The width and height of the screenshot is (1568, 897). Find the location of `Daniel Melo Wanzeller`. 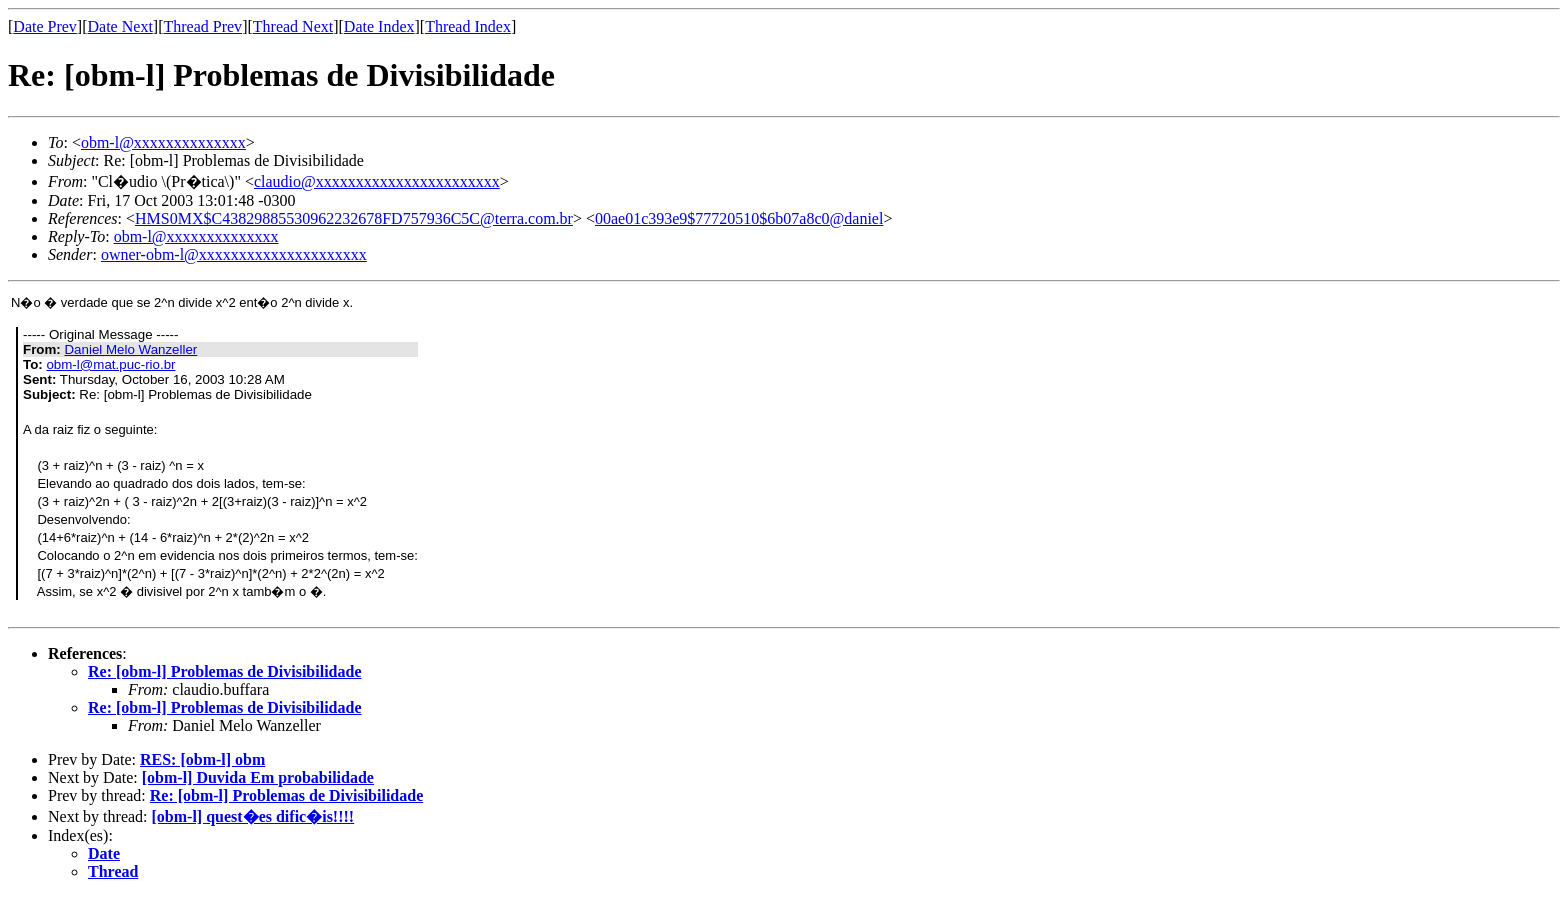

Daniel Melo Wanzeller is located at coordinates (130, 349).